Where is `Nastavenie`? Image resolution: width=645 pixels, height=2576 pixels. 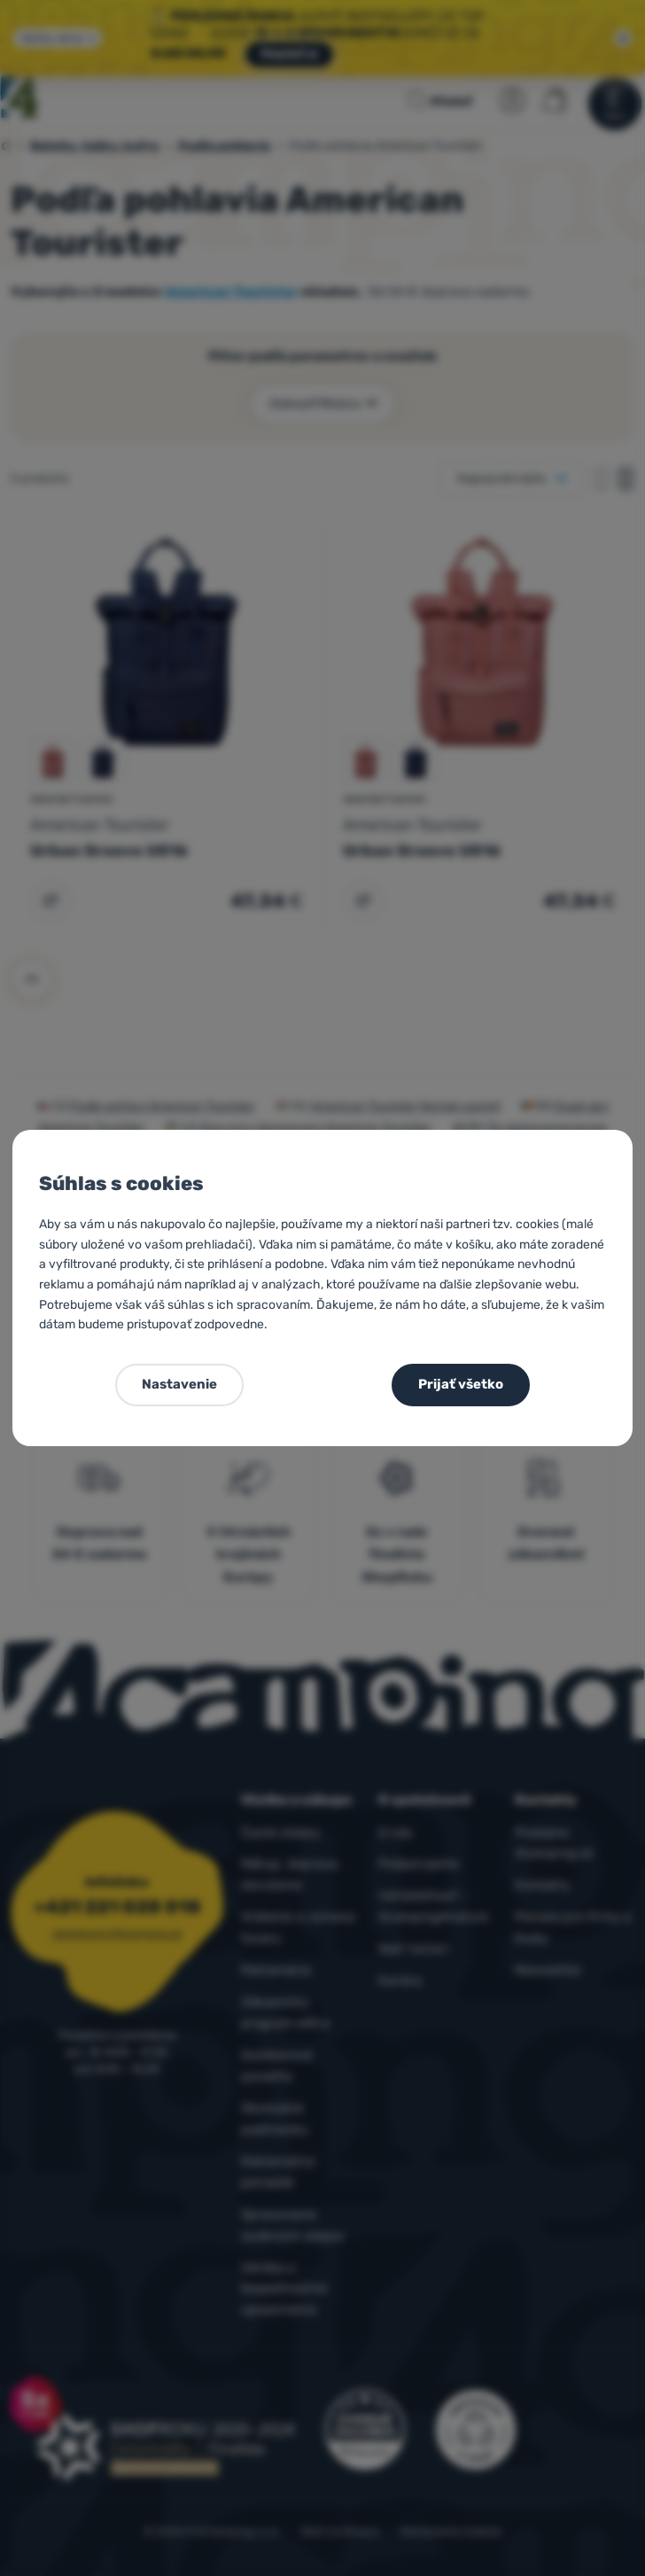 Nastavenie is located at coordinates (179, 1384).